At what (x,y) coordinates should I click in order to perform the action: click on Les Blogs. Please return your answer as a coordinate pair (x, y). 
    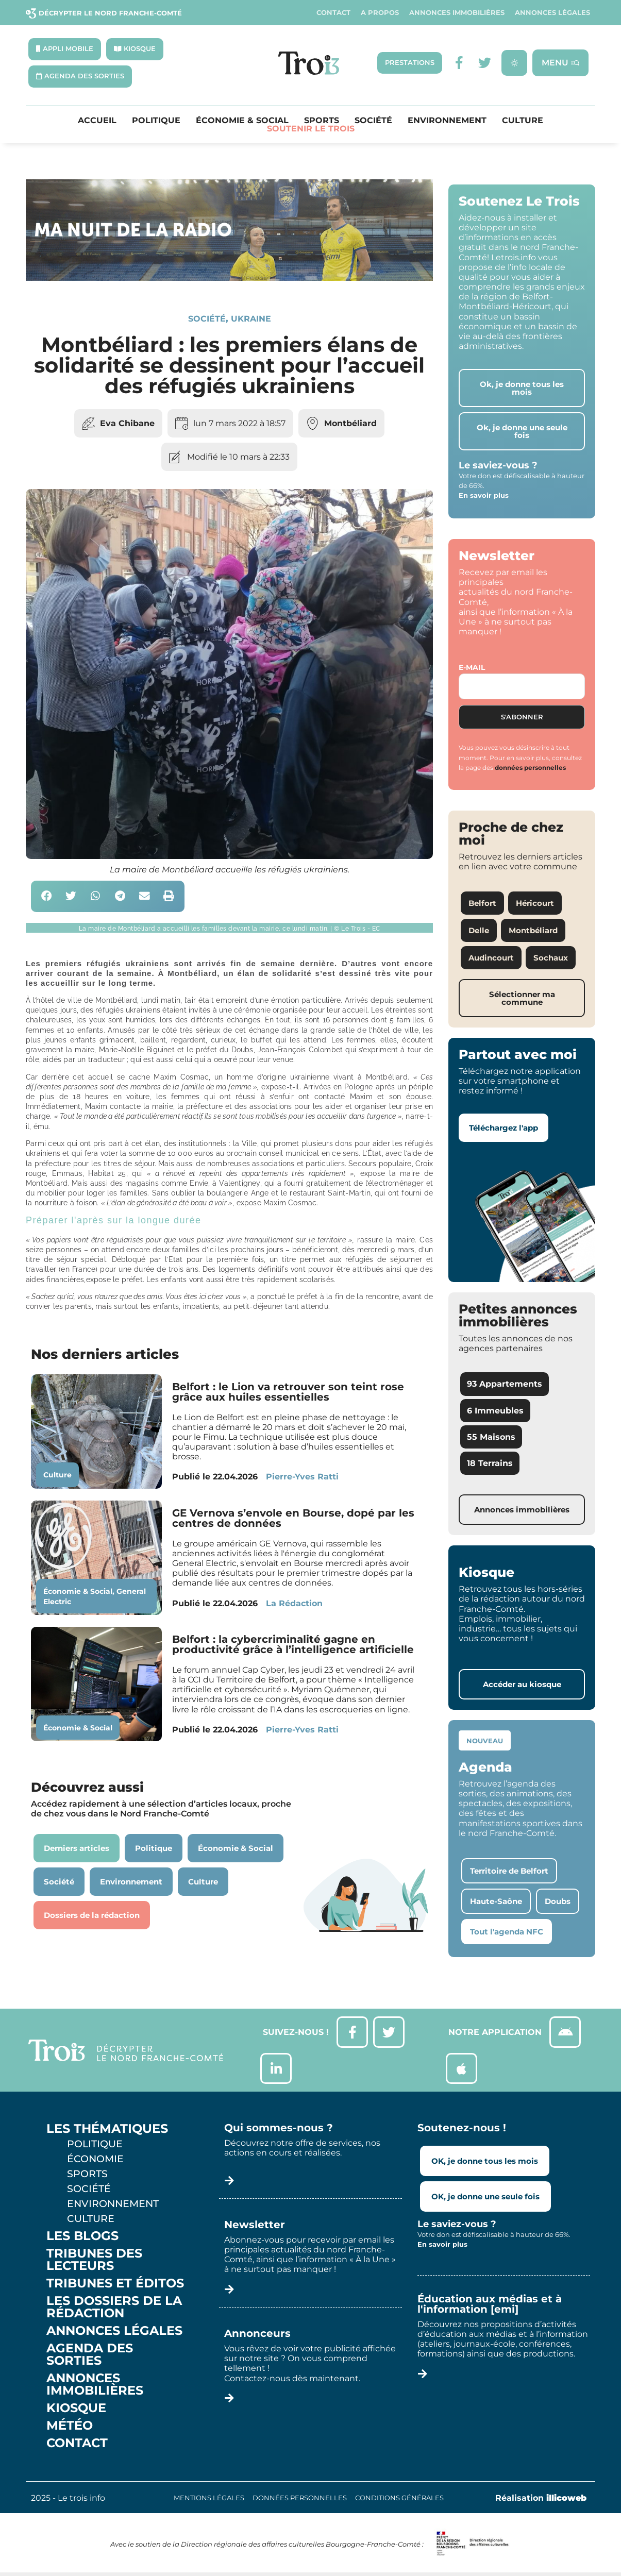
    Looking at the image, I should click on (82, 2236).